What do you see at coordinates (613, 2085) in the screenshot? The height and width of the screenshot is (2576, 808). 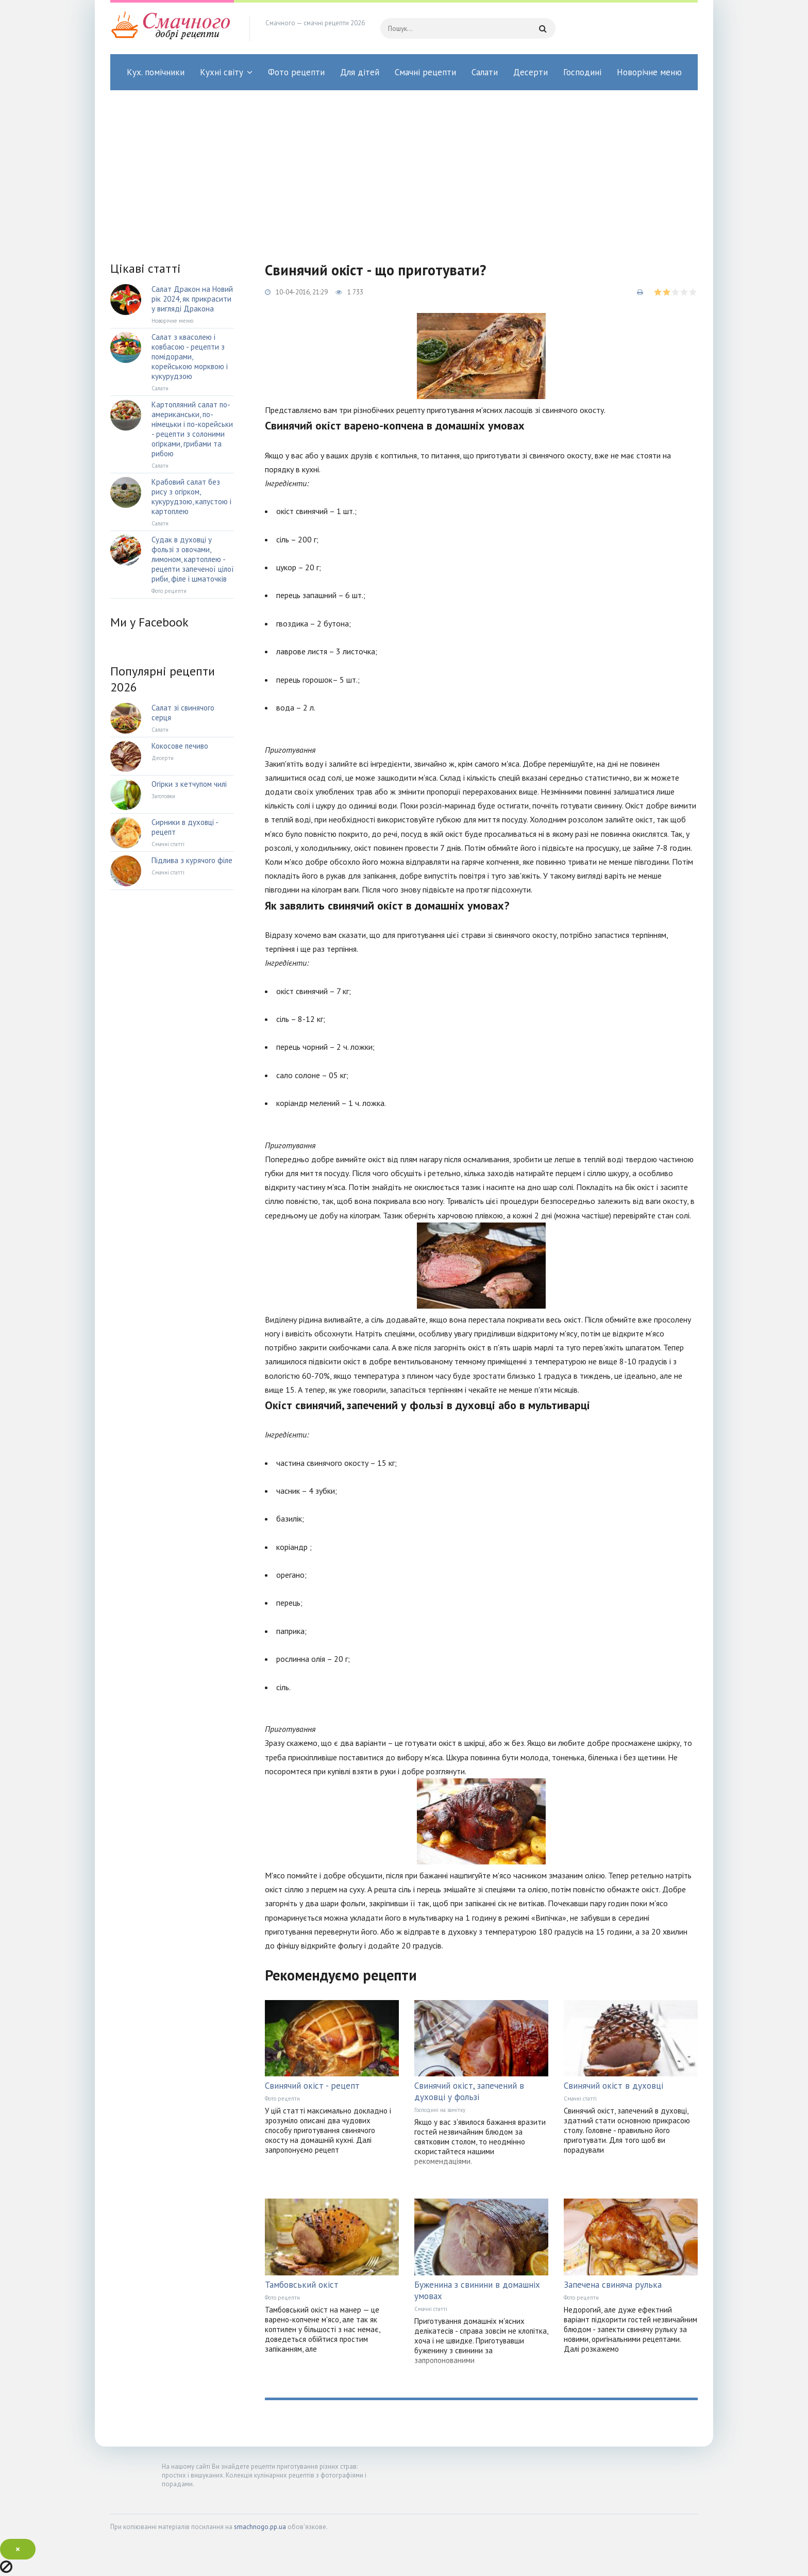 I see `Свинячий окіст в духовці` at bounding box center [613, 2085].